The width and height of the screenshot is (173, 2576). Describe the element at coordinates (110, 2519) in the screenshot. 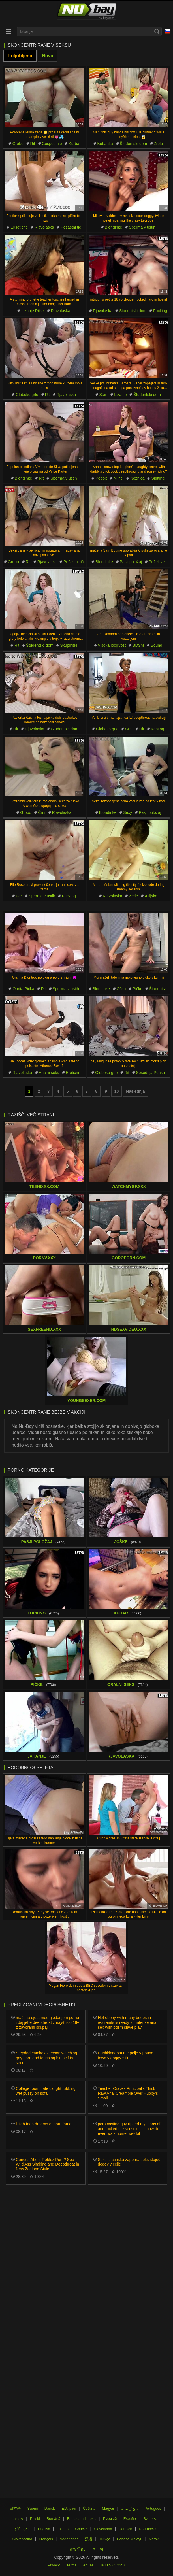

I see `Русский` at that location.